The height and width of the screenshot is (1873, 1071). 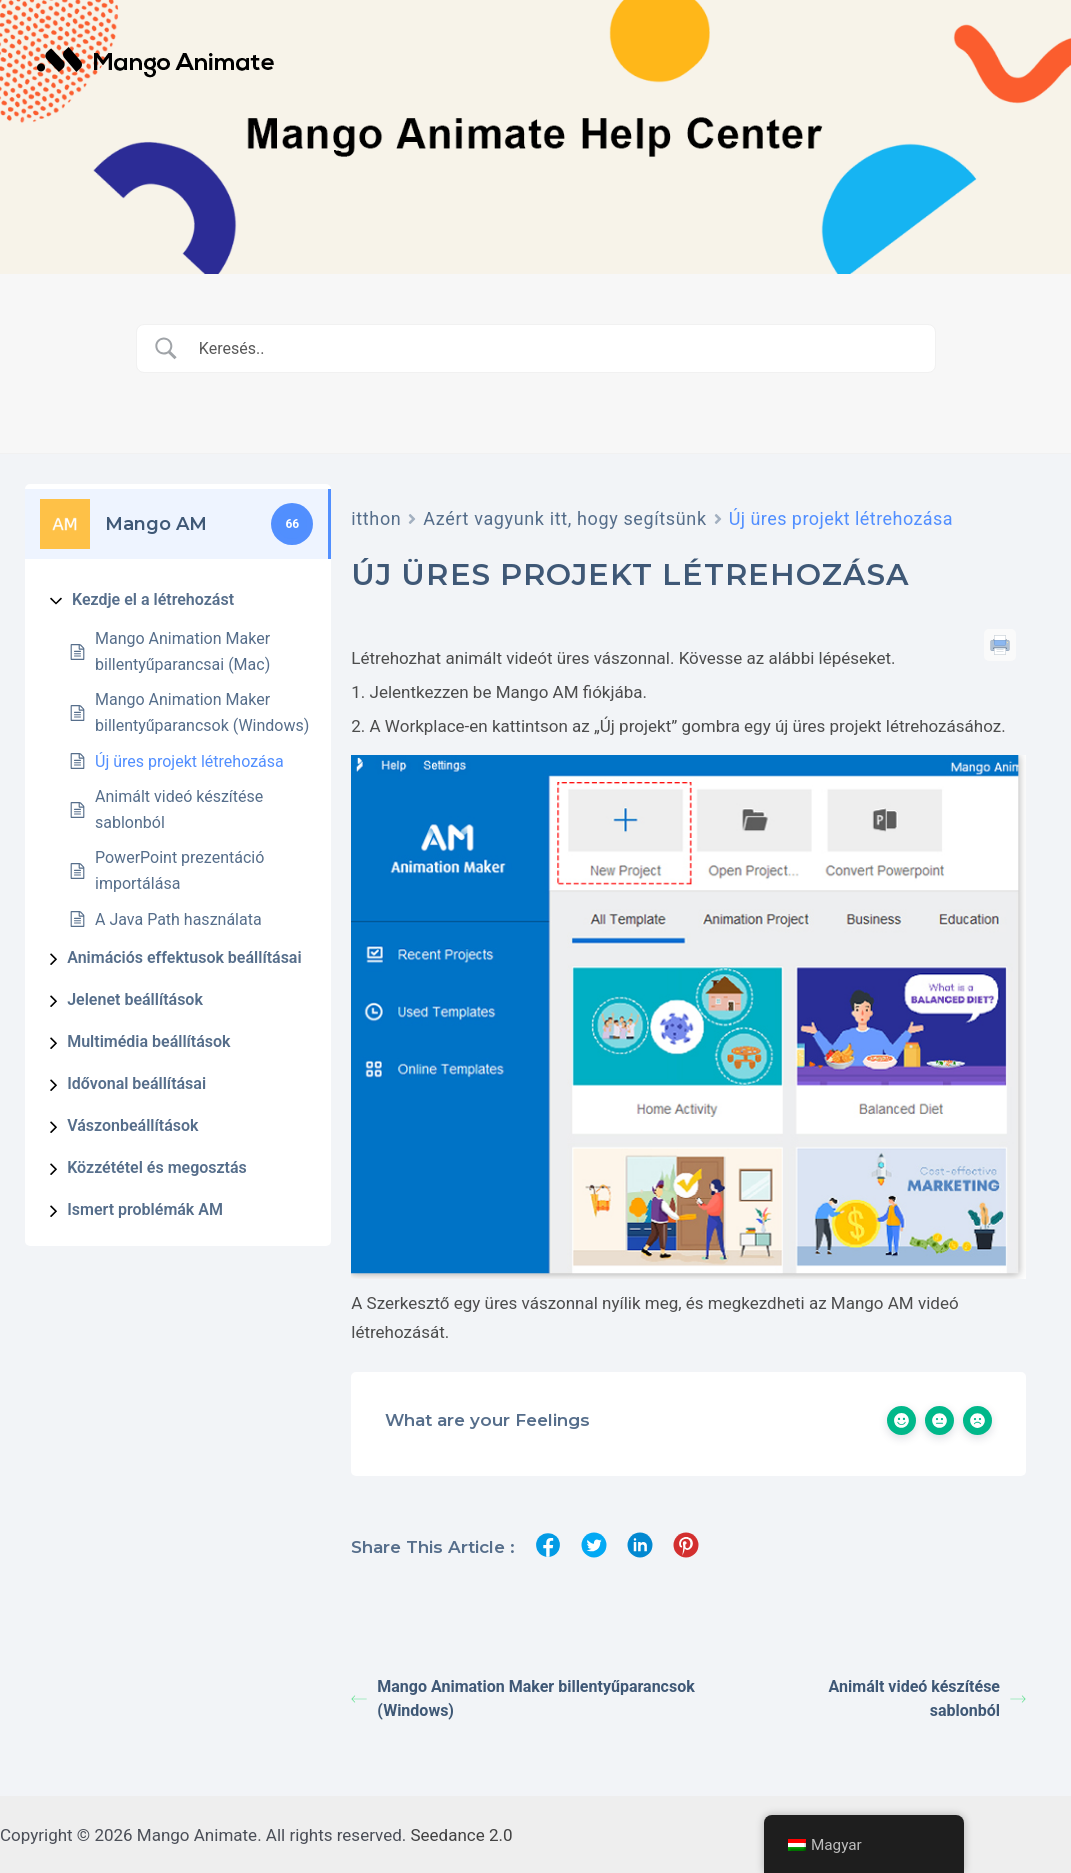 I want to click on itthon, so click(x=376, y=518).